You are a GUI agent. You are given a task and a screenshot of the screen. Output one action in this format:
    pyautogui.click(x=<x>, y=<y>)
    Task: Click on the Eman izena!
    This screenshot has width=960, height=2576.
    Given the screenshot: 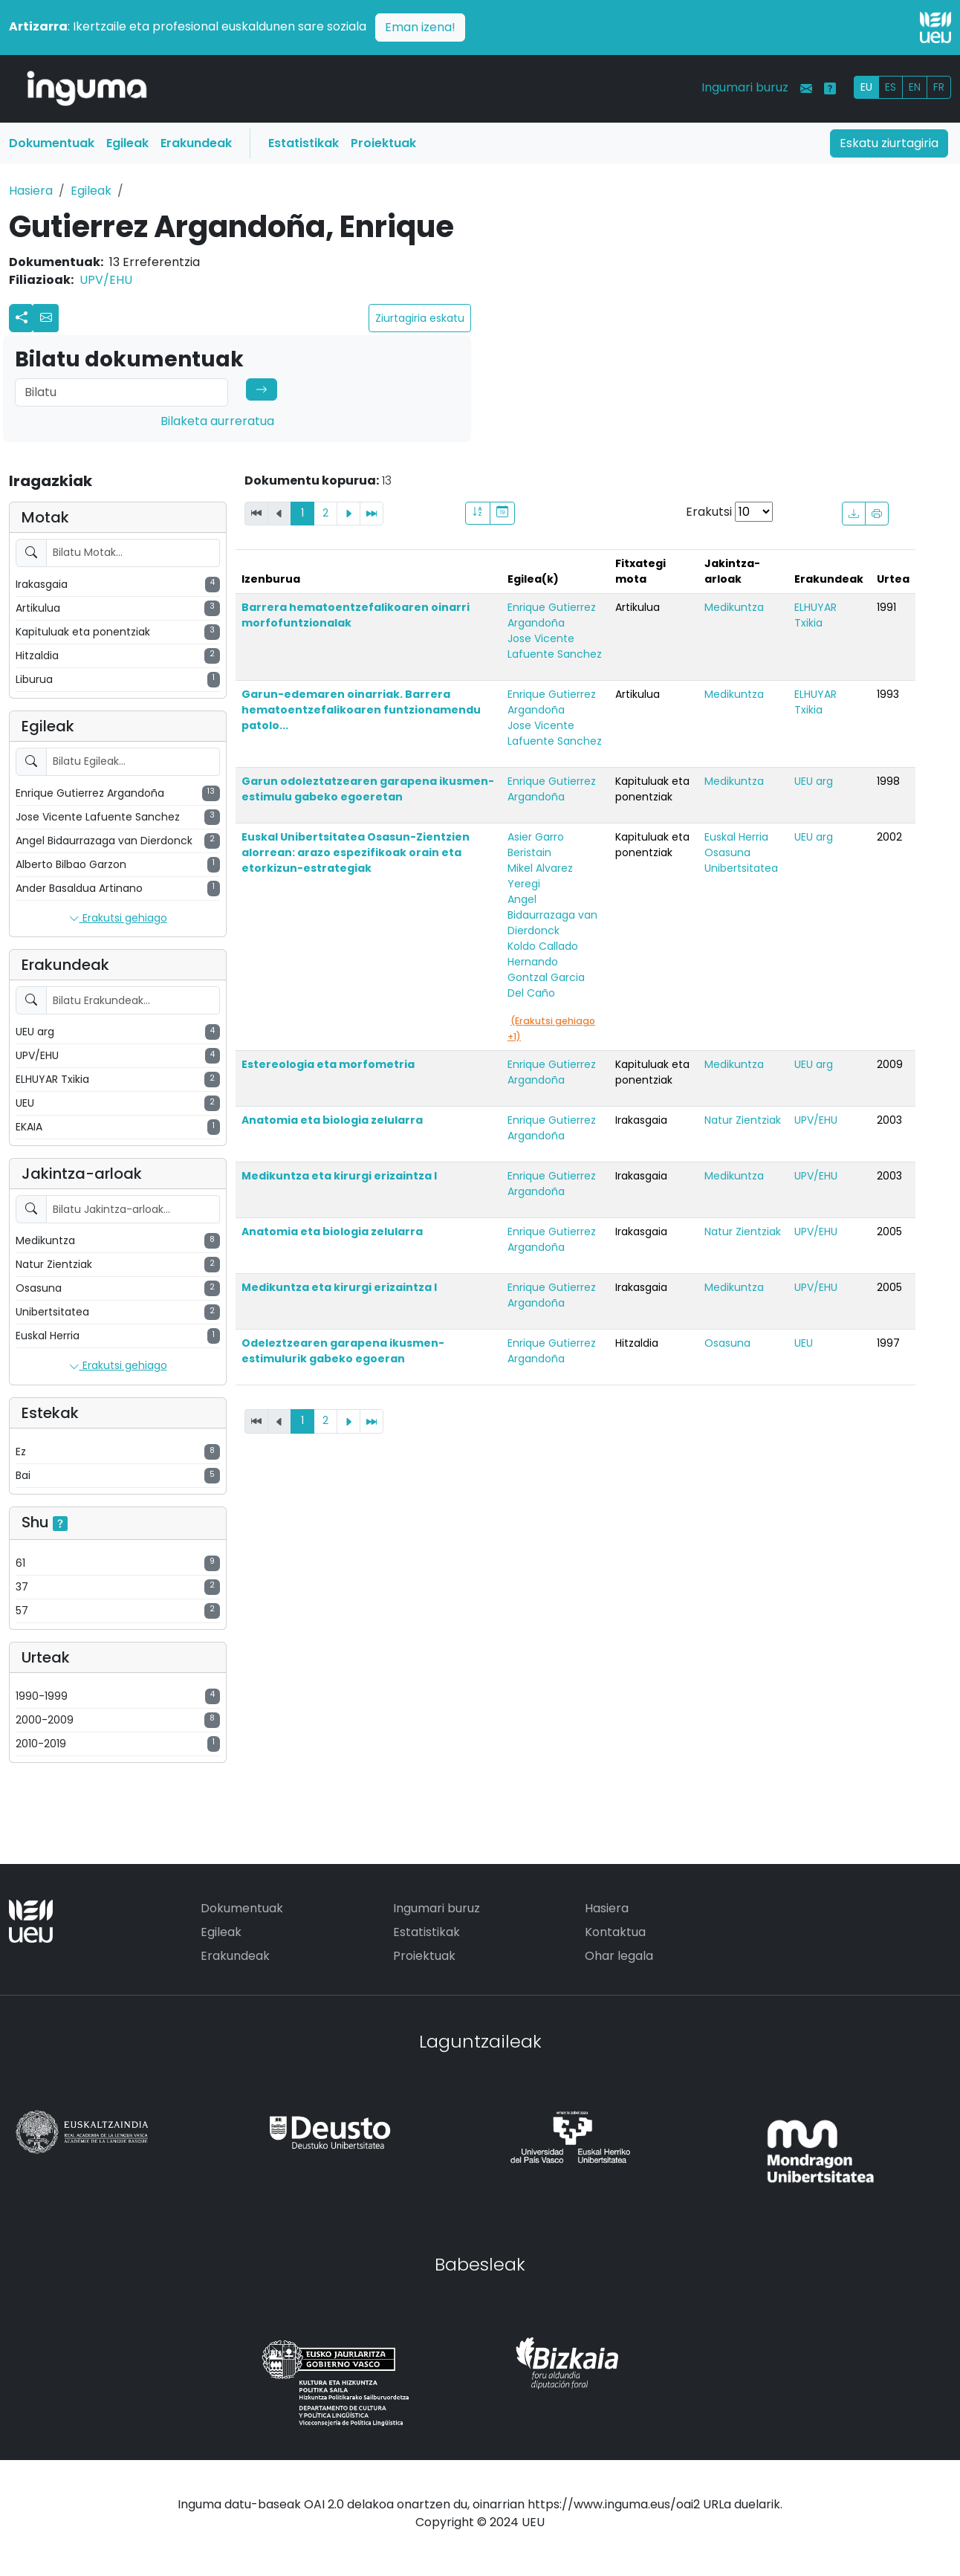 What is the action you would take?
    pyautogui.click(x=420, y=27)
    